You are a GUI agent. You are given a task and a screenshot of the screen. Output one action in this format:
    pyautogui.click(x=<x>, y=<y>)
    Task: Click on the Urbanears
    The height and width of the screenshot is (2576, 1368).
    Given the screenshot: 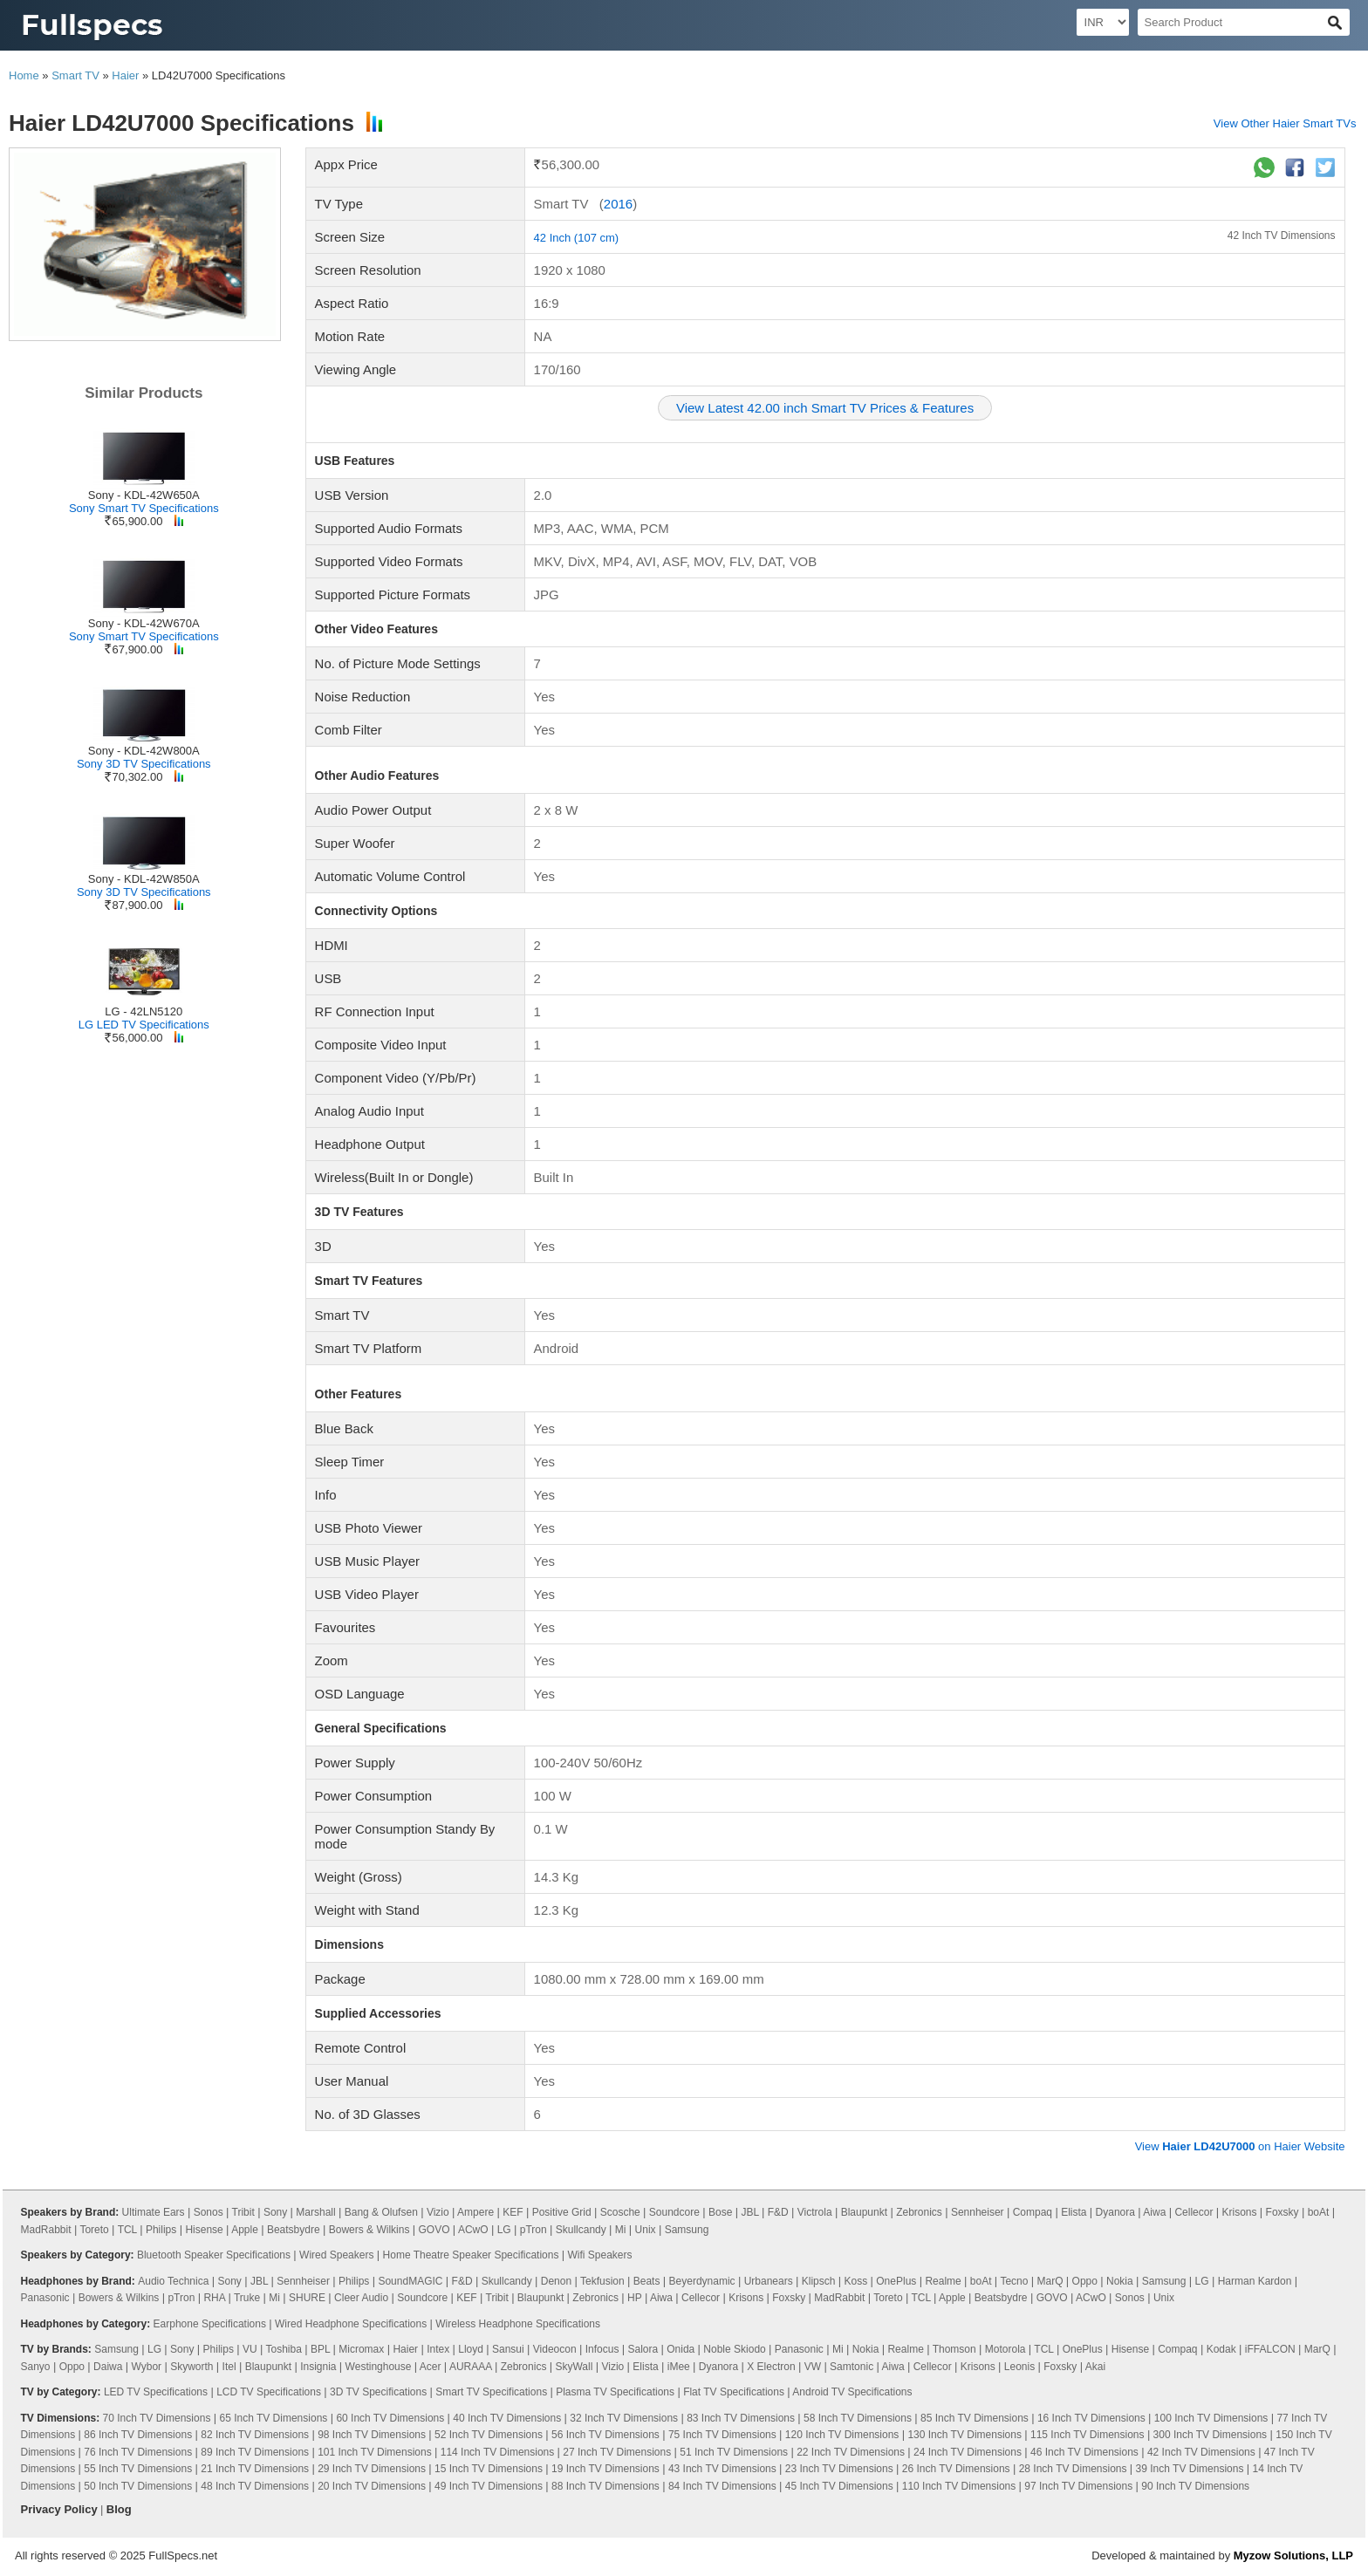 What is the action you would take?
    pyautogui.click(x=768, y=2281)
    